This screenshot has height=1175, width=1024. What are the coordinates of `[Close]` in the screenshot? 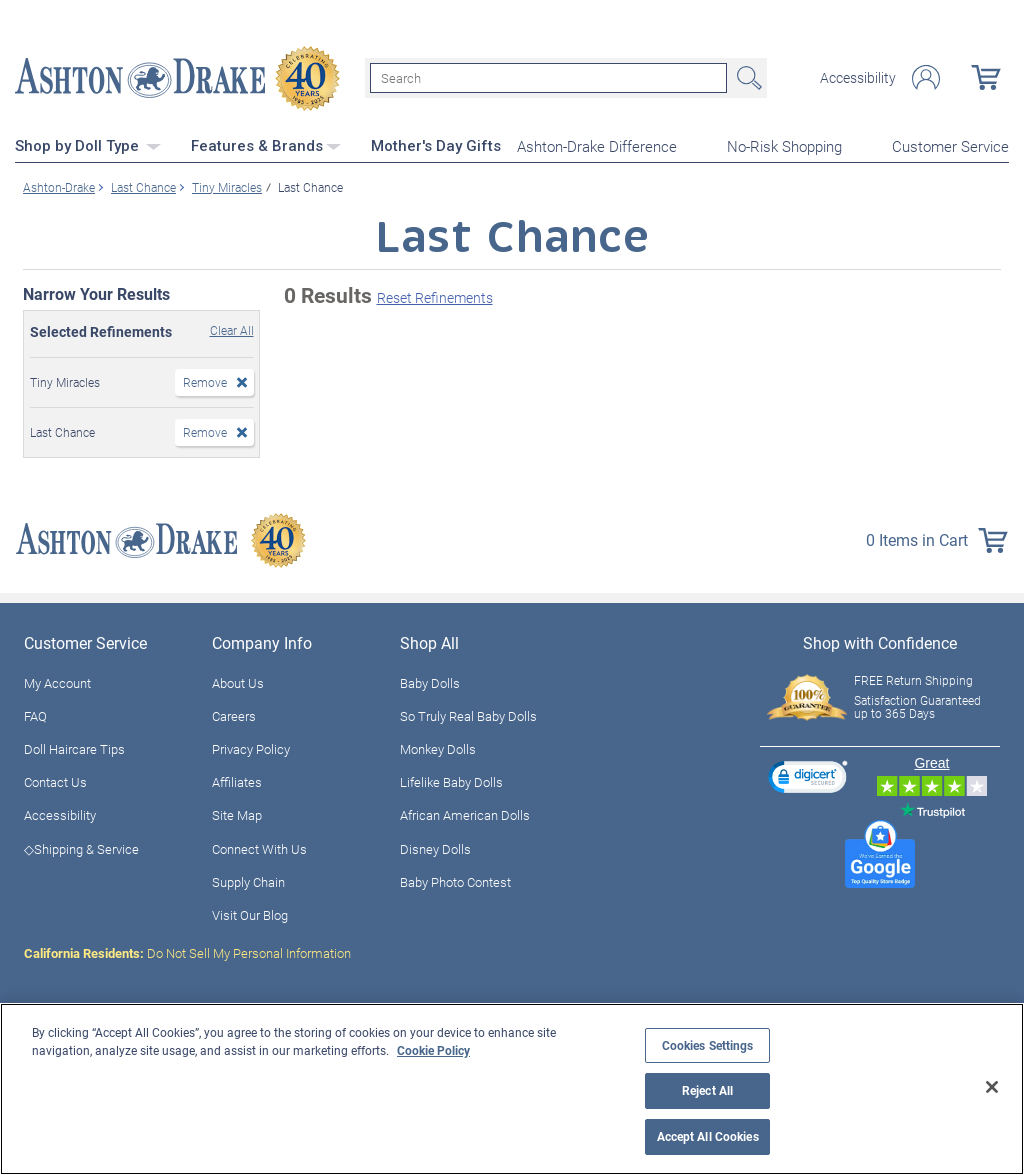 It's located at (992, 1087).